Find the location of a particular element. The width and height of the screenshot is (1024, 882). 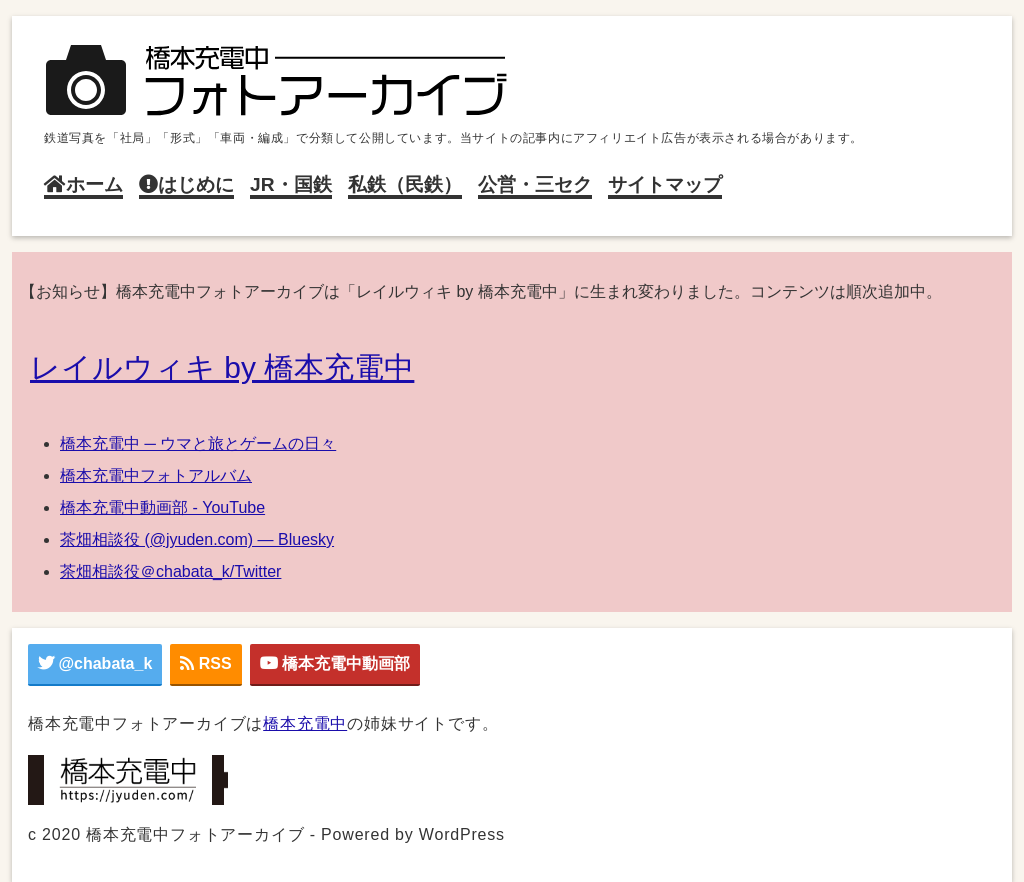

はじめに is located at coordinates (186, 184).